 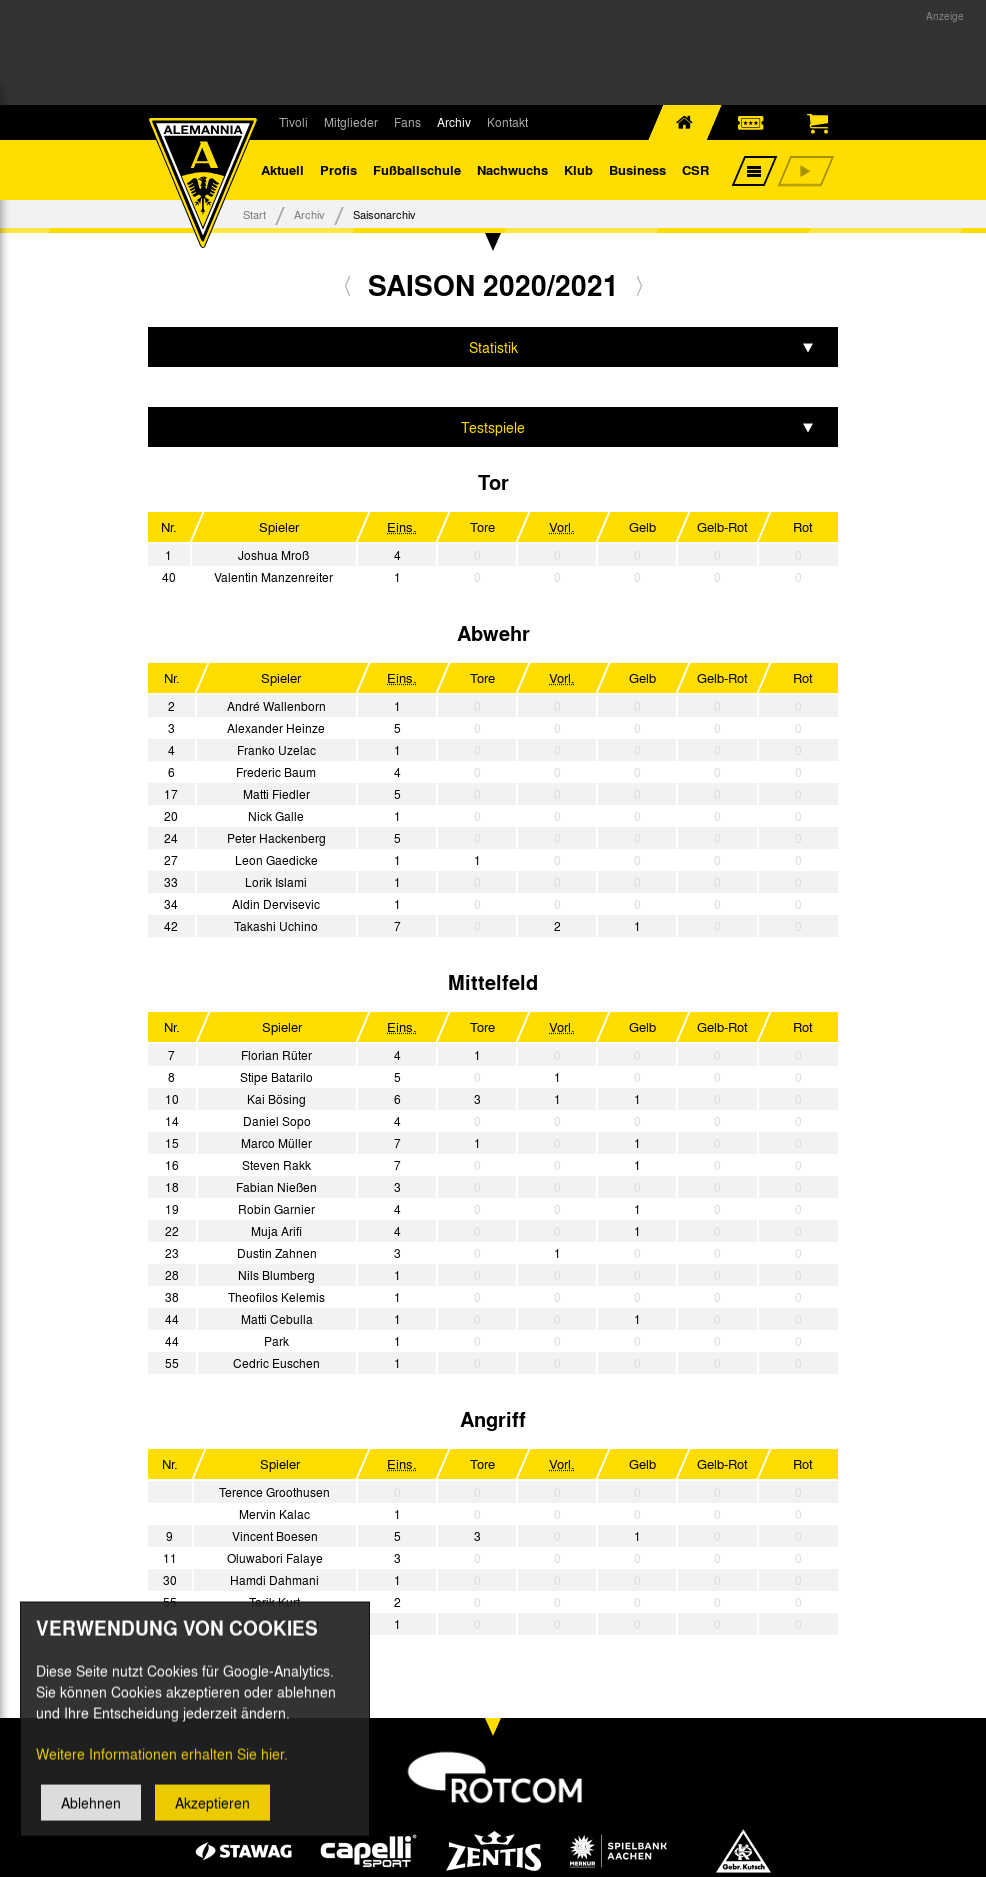 I want to click on Aktuell, so click(x=282, y=169).